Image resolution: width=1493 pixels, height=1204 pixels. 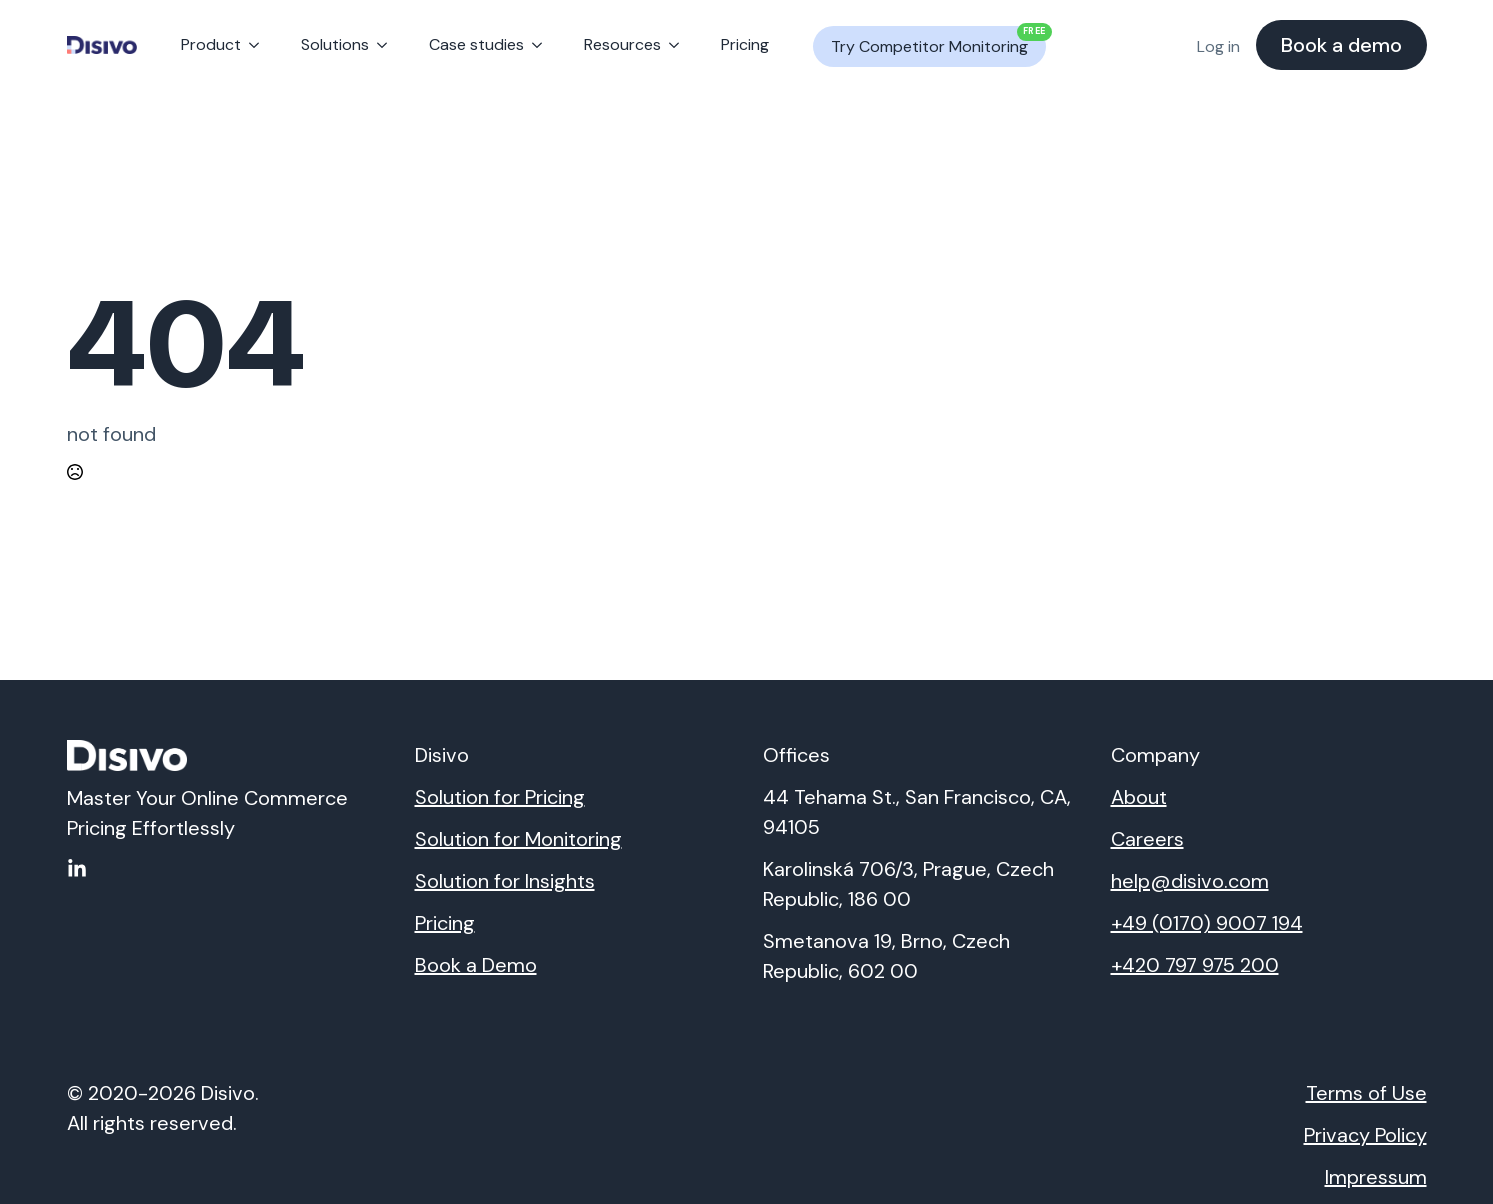 I want to click on About, so click(x=1139, y=797).